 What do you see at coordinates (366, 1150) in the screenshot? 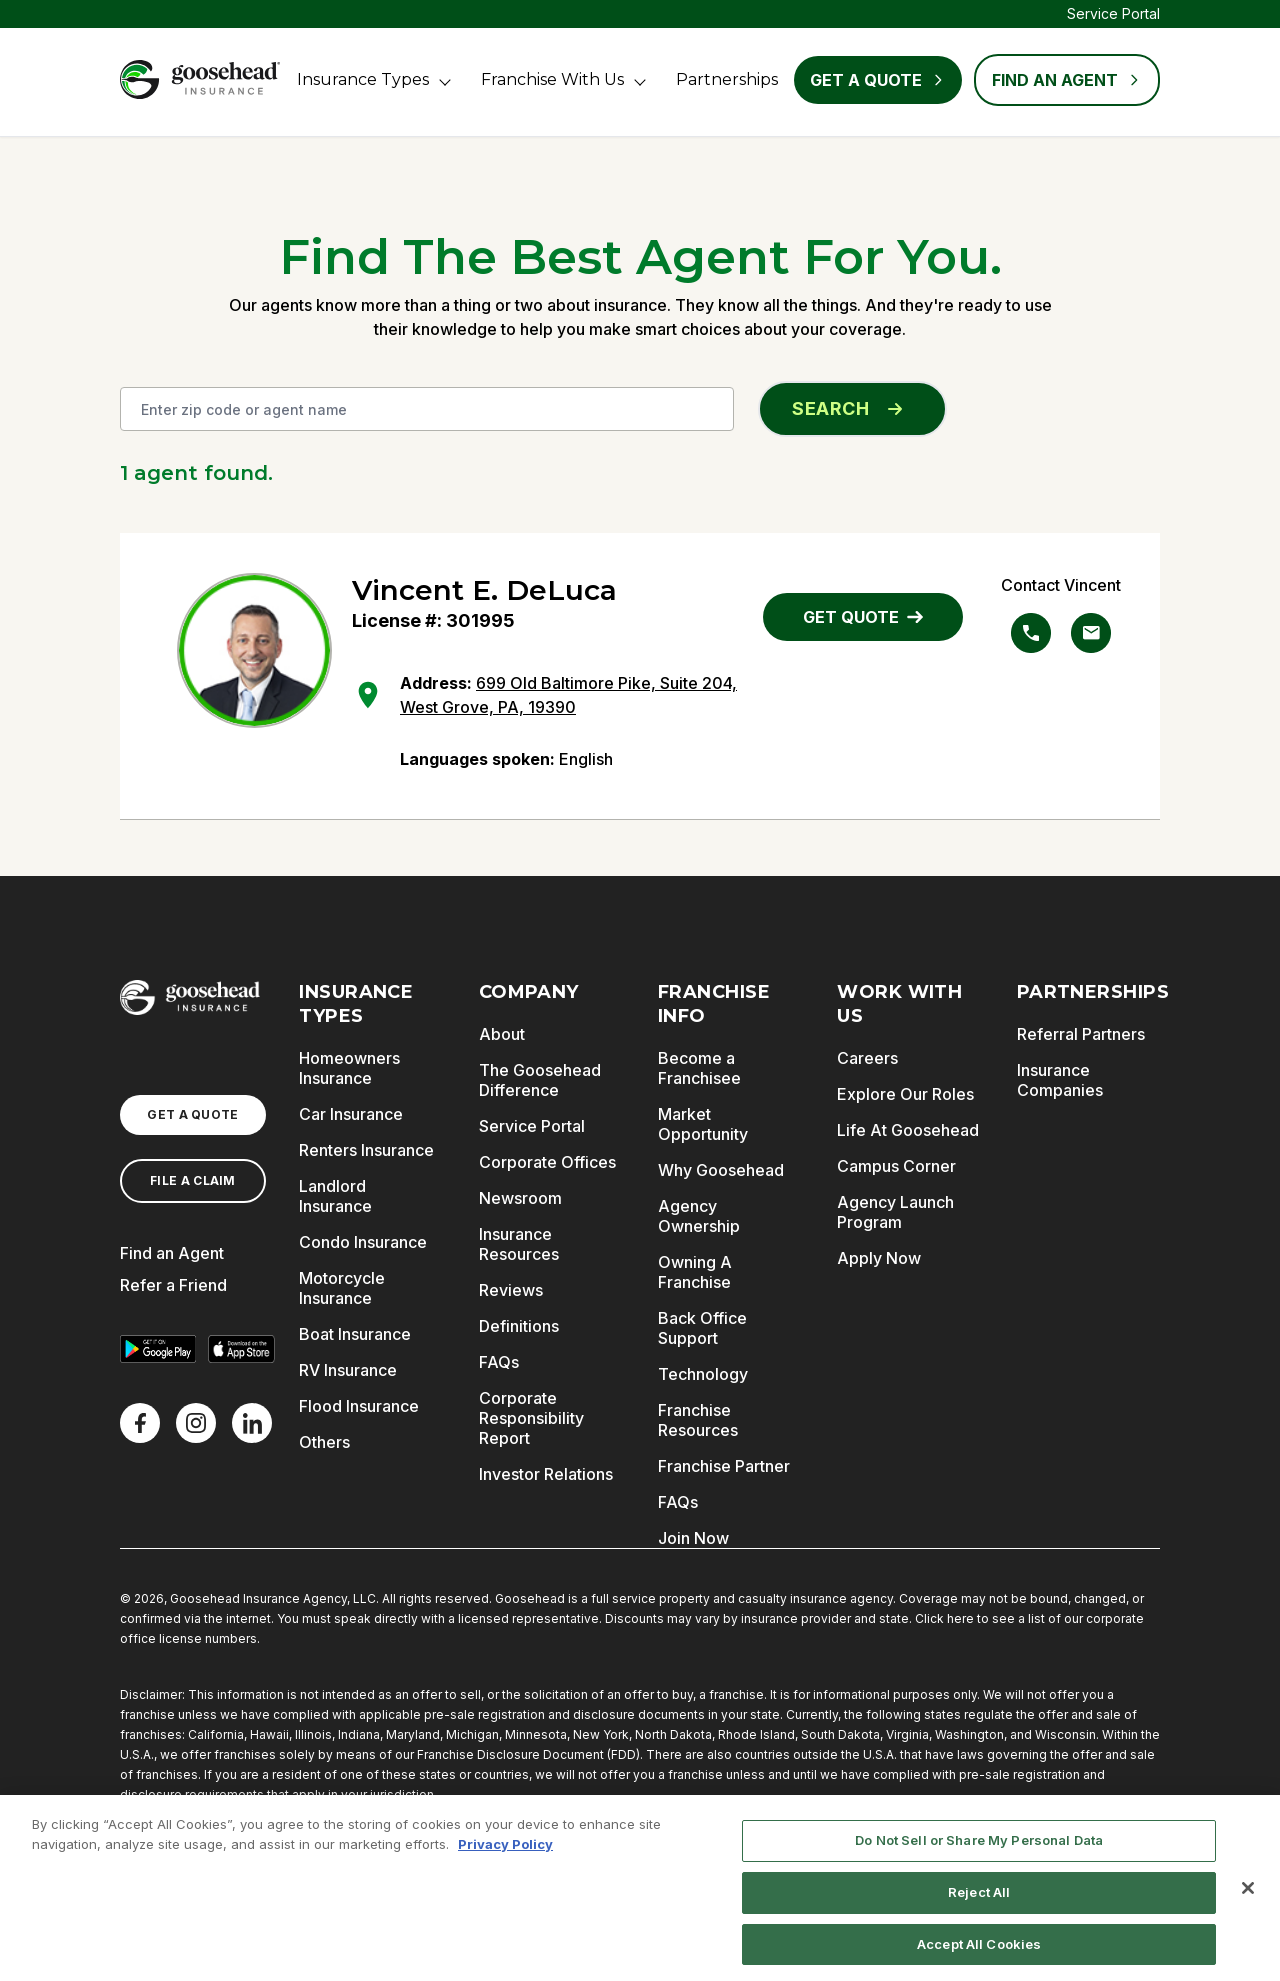
I see `Renters Insurance` at bounding box center [366, 1150].